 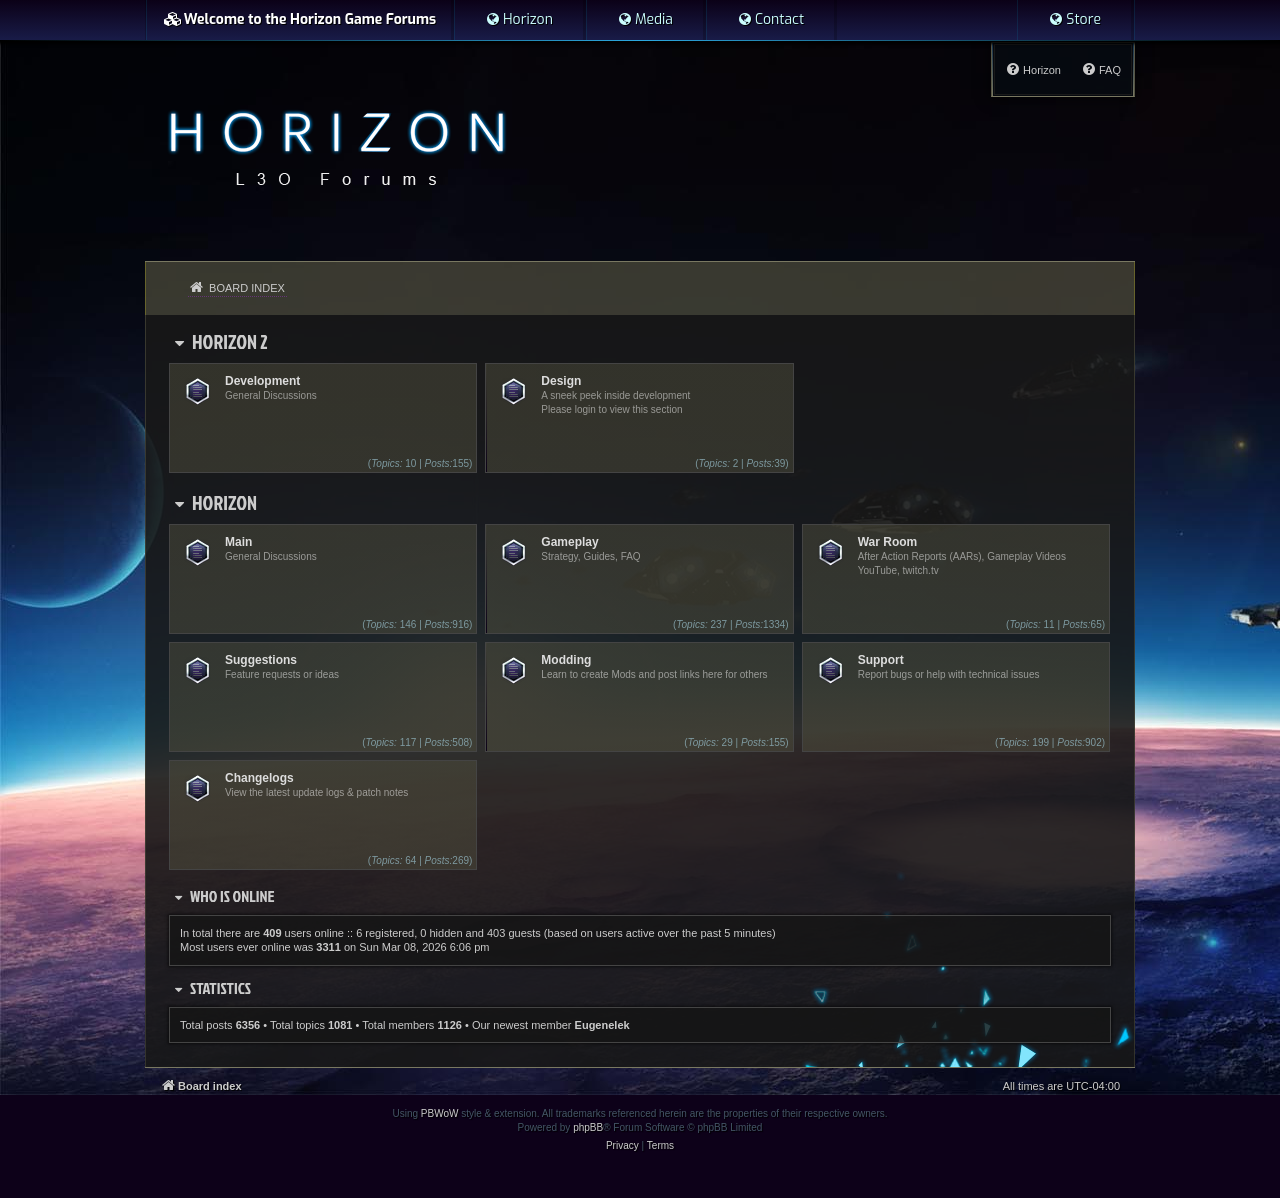 What do you see at coordinates (232, 896) in the screenshot?
I see `Who is online` at bounding box center [232, 896].